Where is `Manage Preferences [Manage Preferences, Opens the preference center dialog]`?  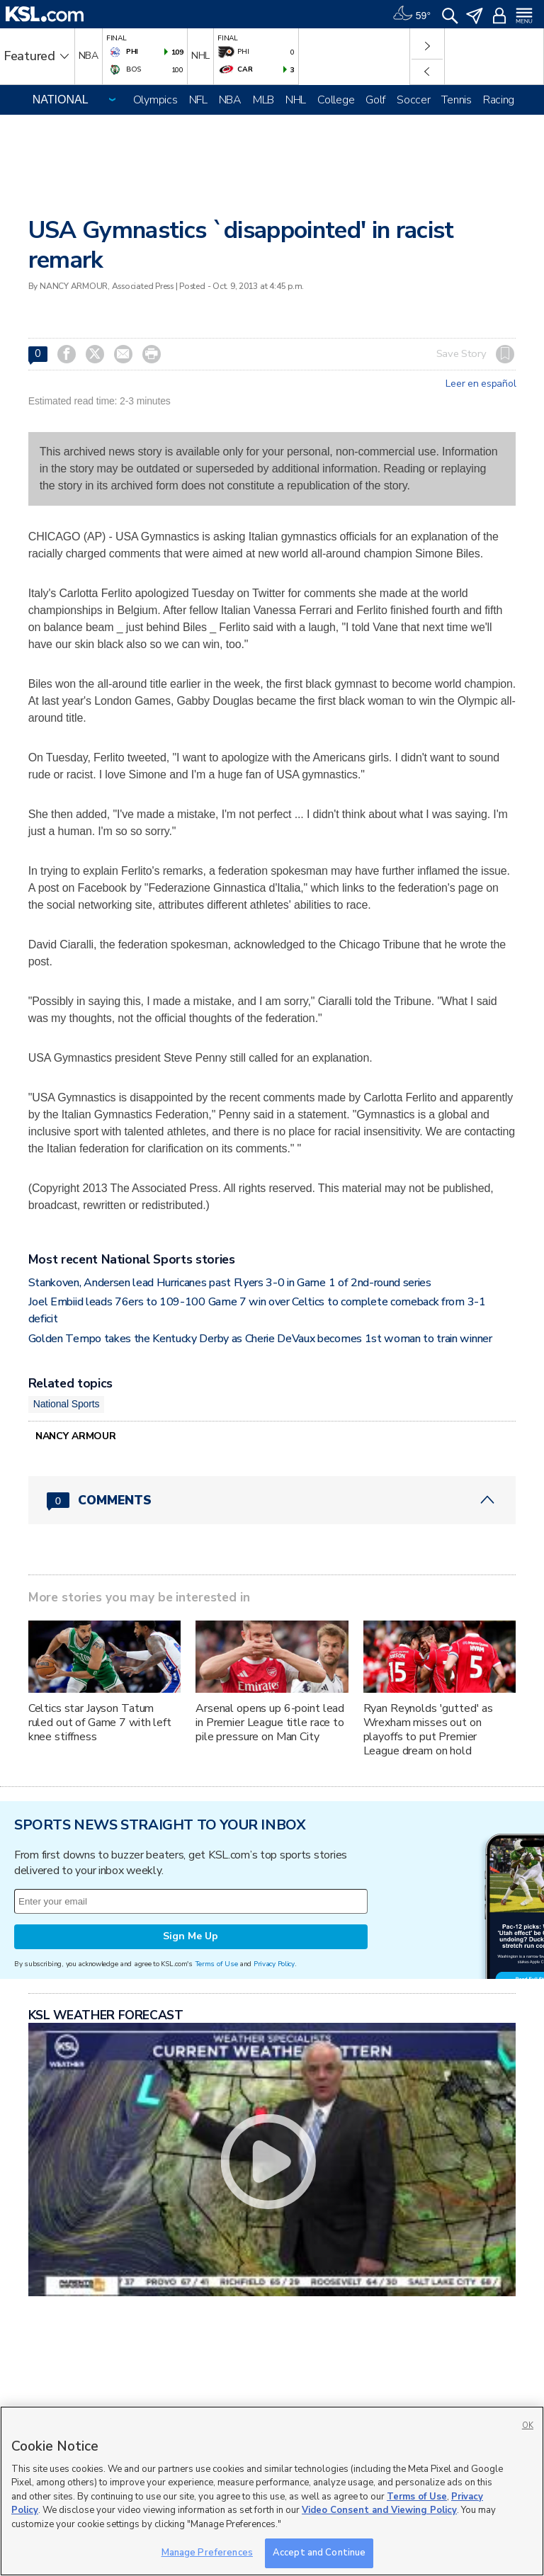 Manage Preferences [Manage Preferences, Opens the preference center dialog] is located at coordinates (207, 2552).